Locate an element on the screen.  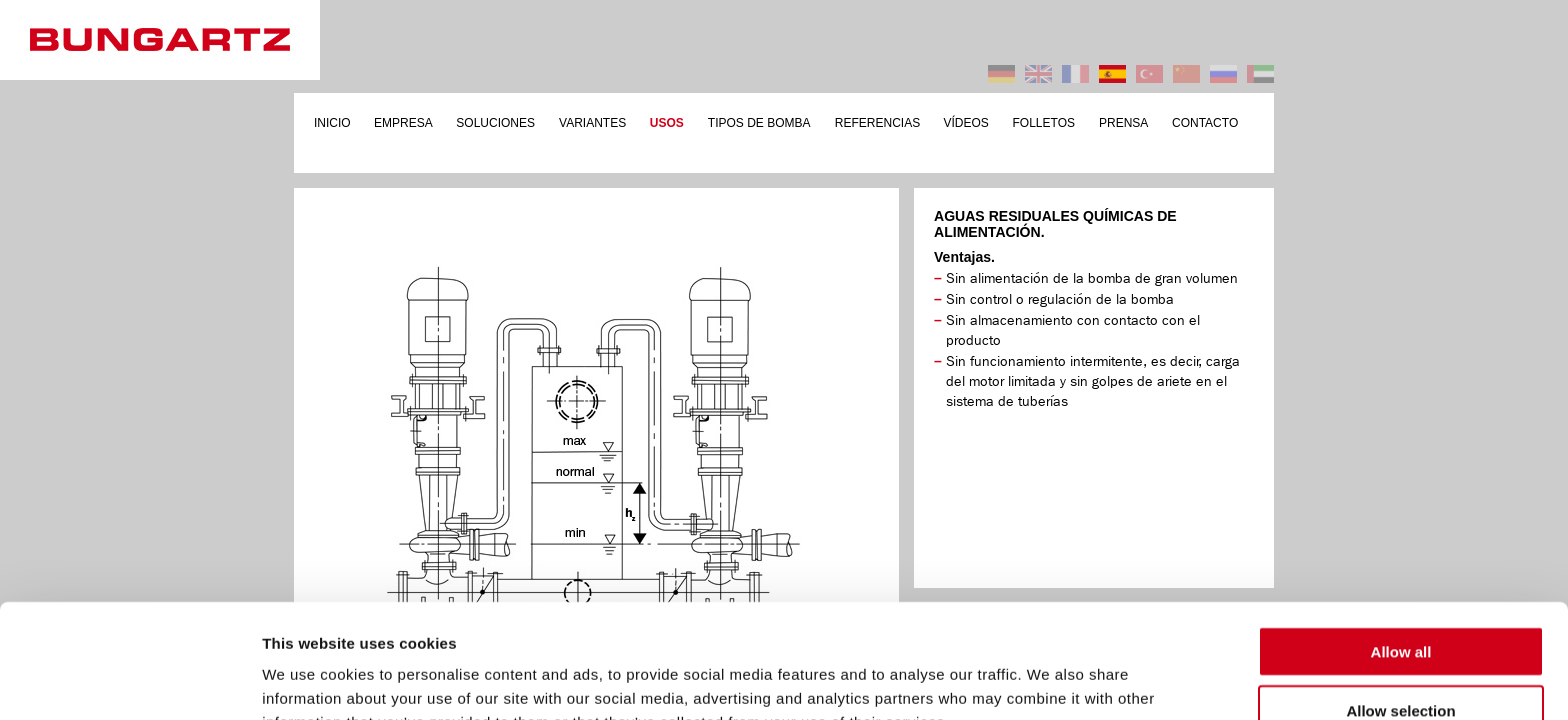
Allow selection is located at coordinates (1400, 603).